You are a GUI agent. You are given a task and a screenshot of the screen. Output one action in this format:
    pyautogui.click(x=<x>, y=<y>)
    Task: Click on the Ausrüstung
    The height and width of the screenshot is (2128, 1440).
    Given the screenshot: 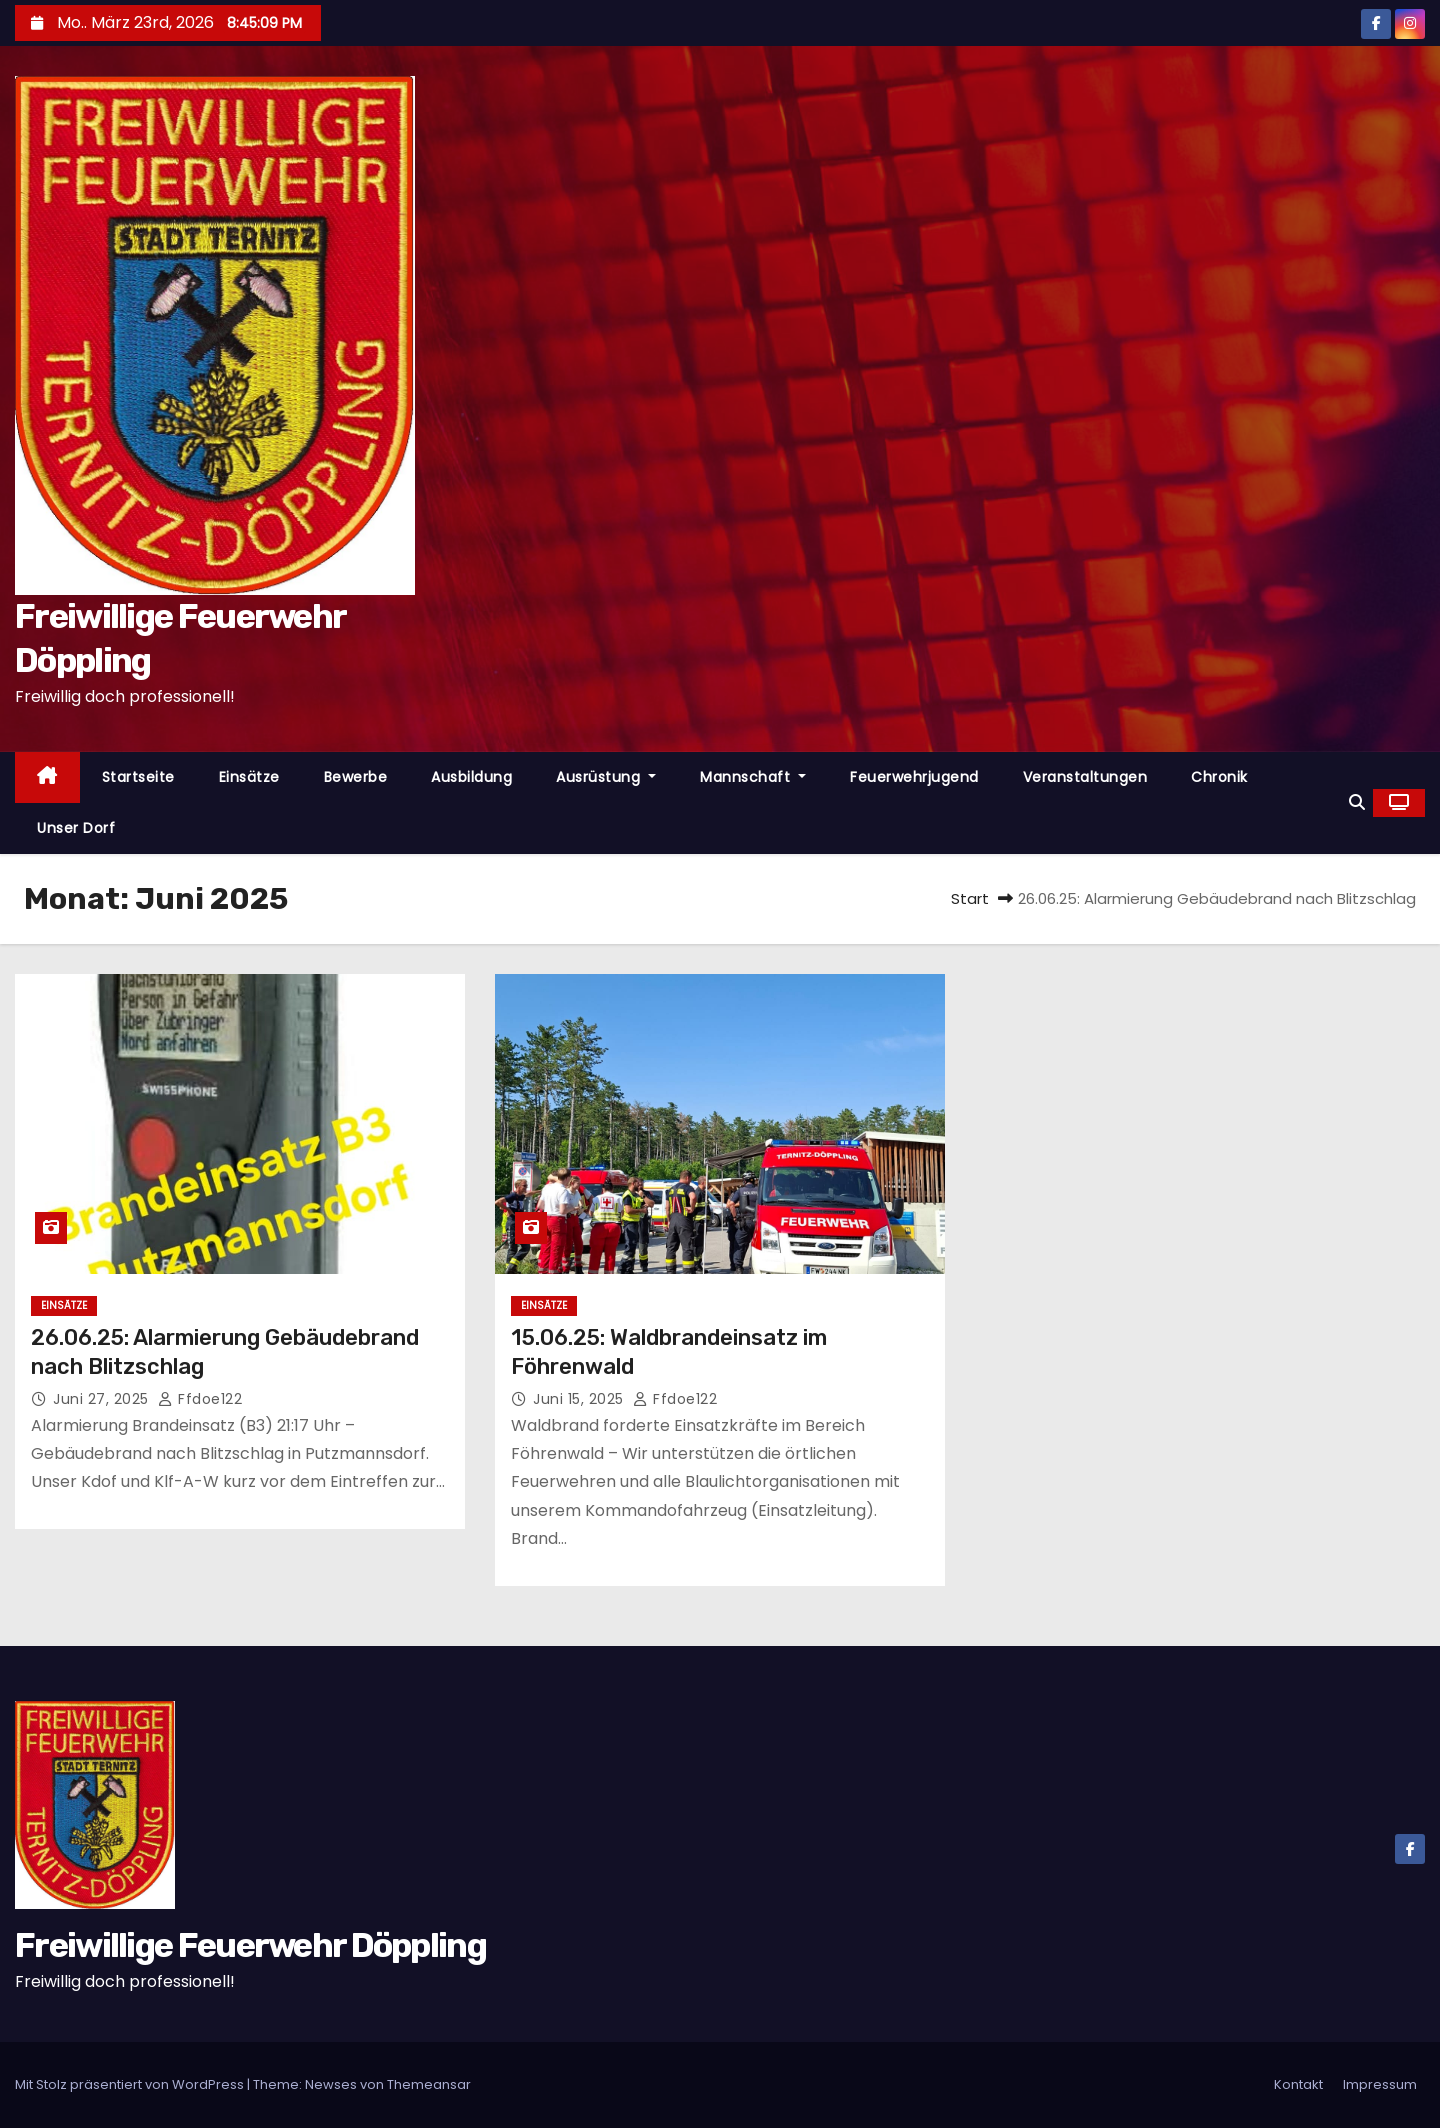 What is the action you would take?
    pyautogui.click(x=606, y=777)
    